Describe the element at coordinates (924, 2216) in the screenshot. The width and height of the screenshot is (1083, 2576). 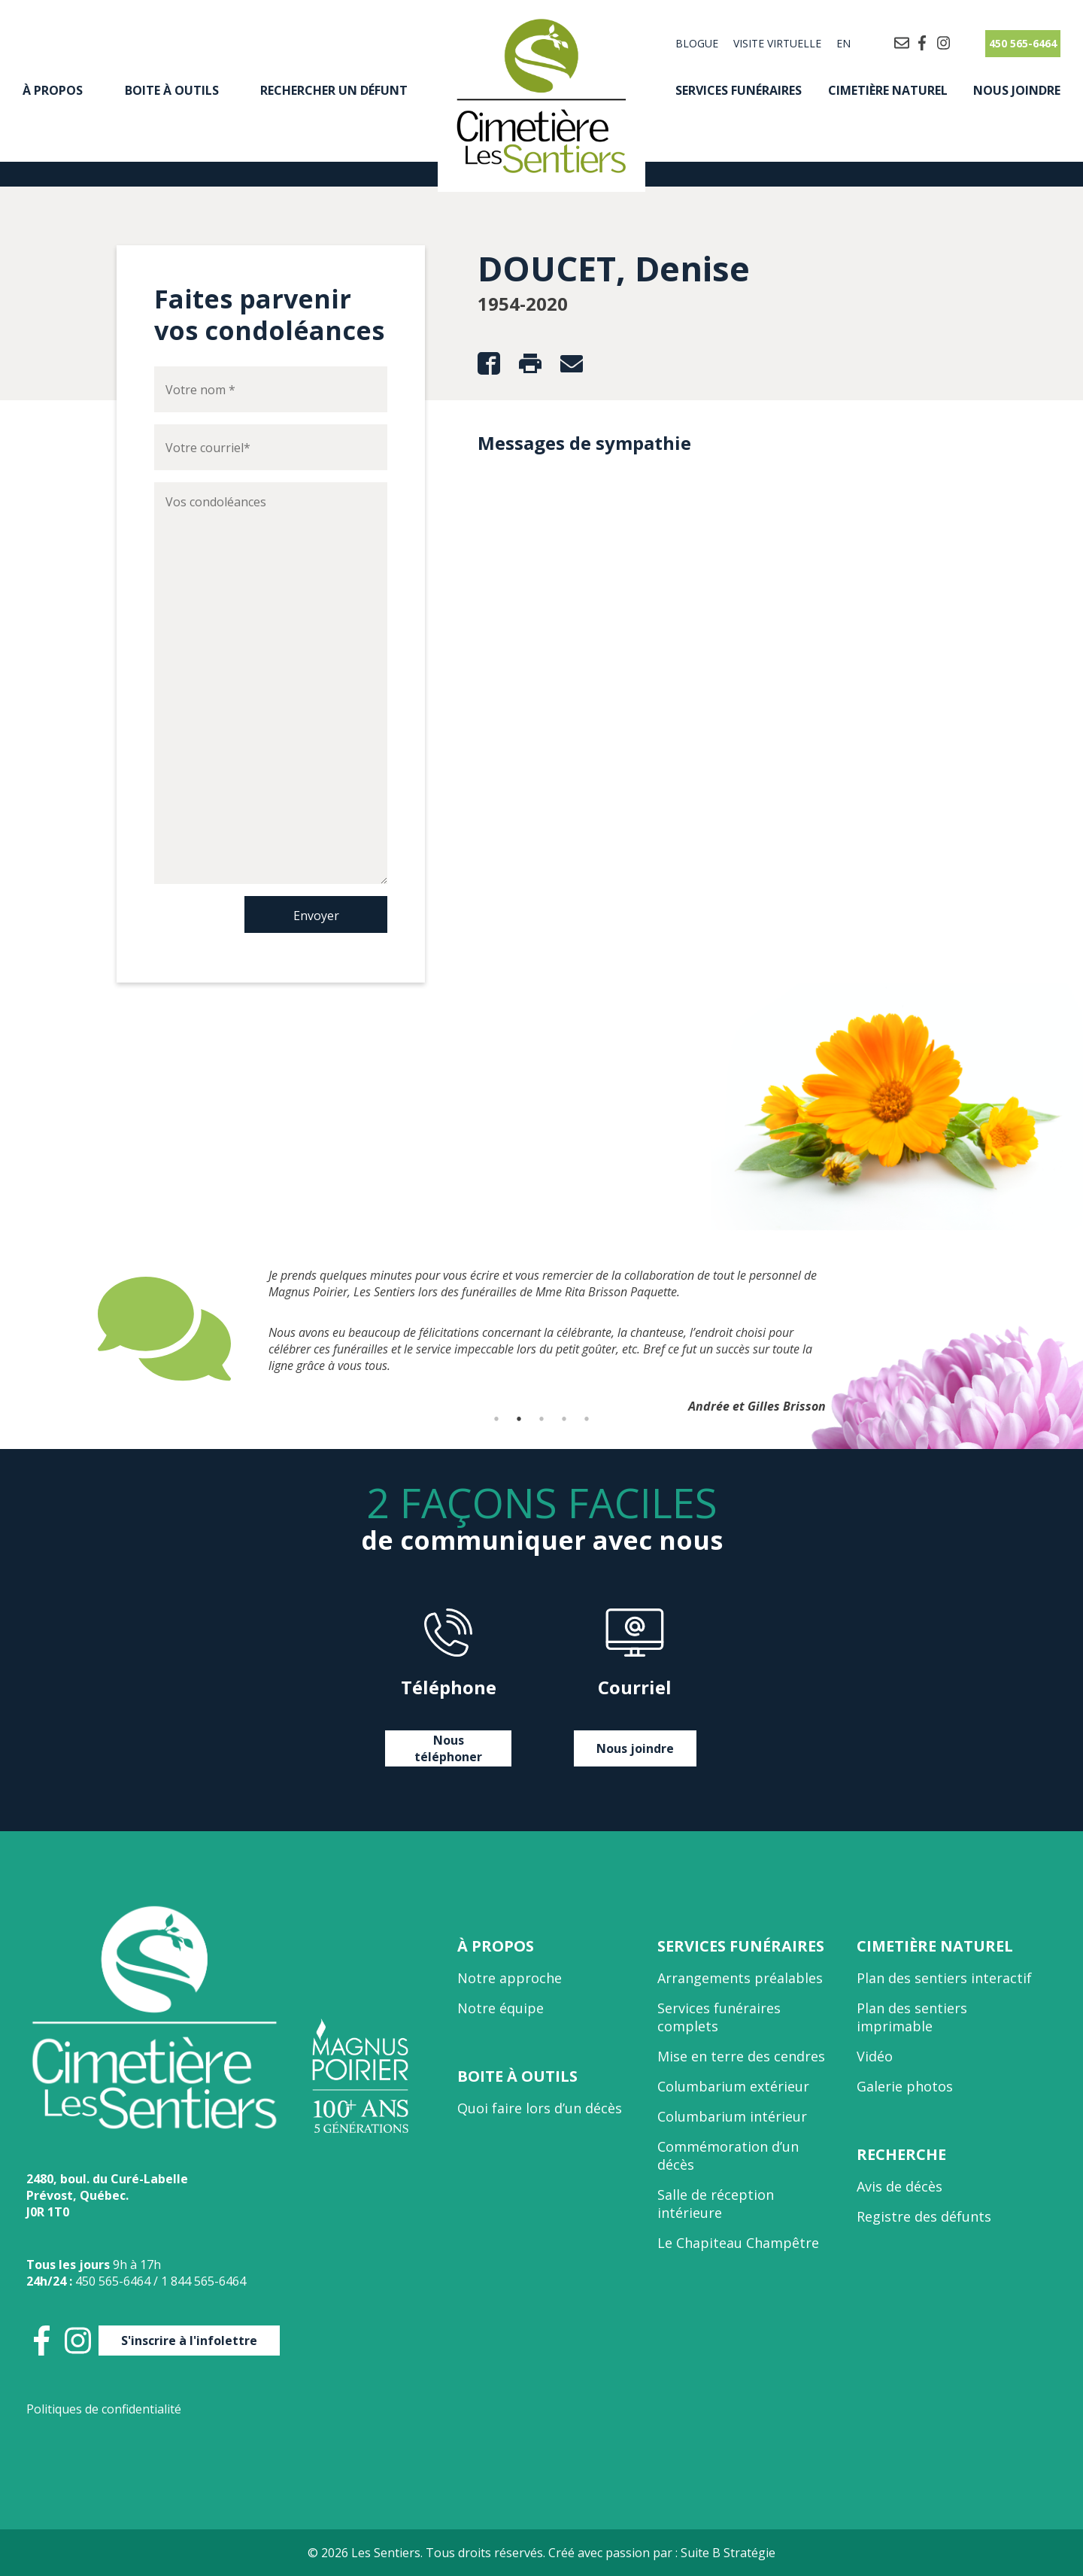
I see `Registre des défunts` at that location.